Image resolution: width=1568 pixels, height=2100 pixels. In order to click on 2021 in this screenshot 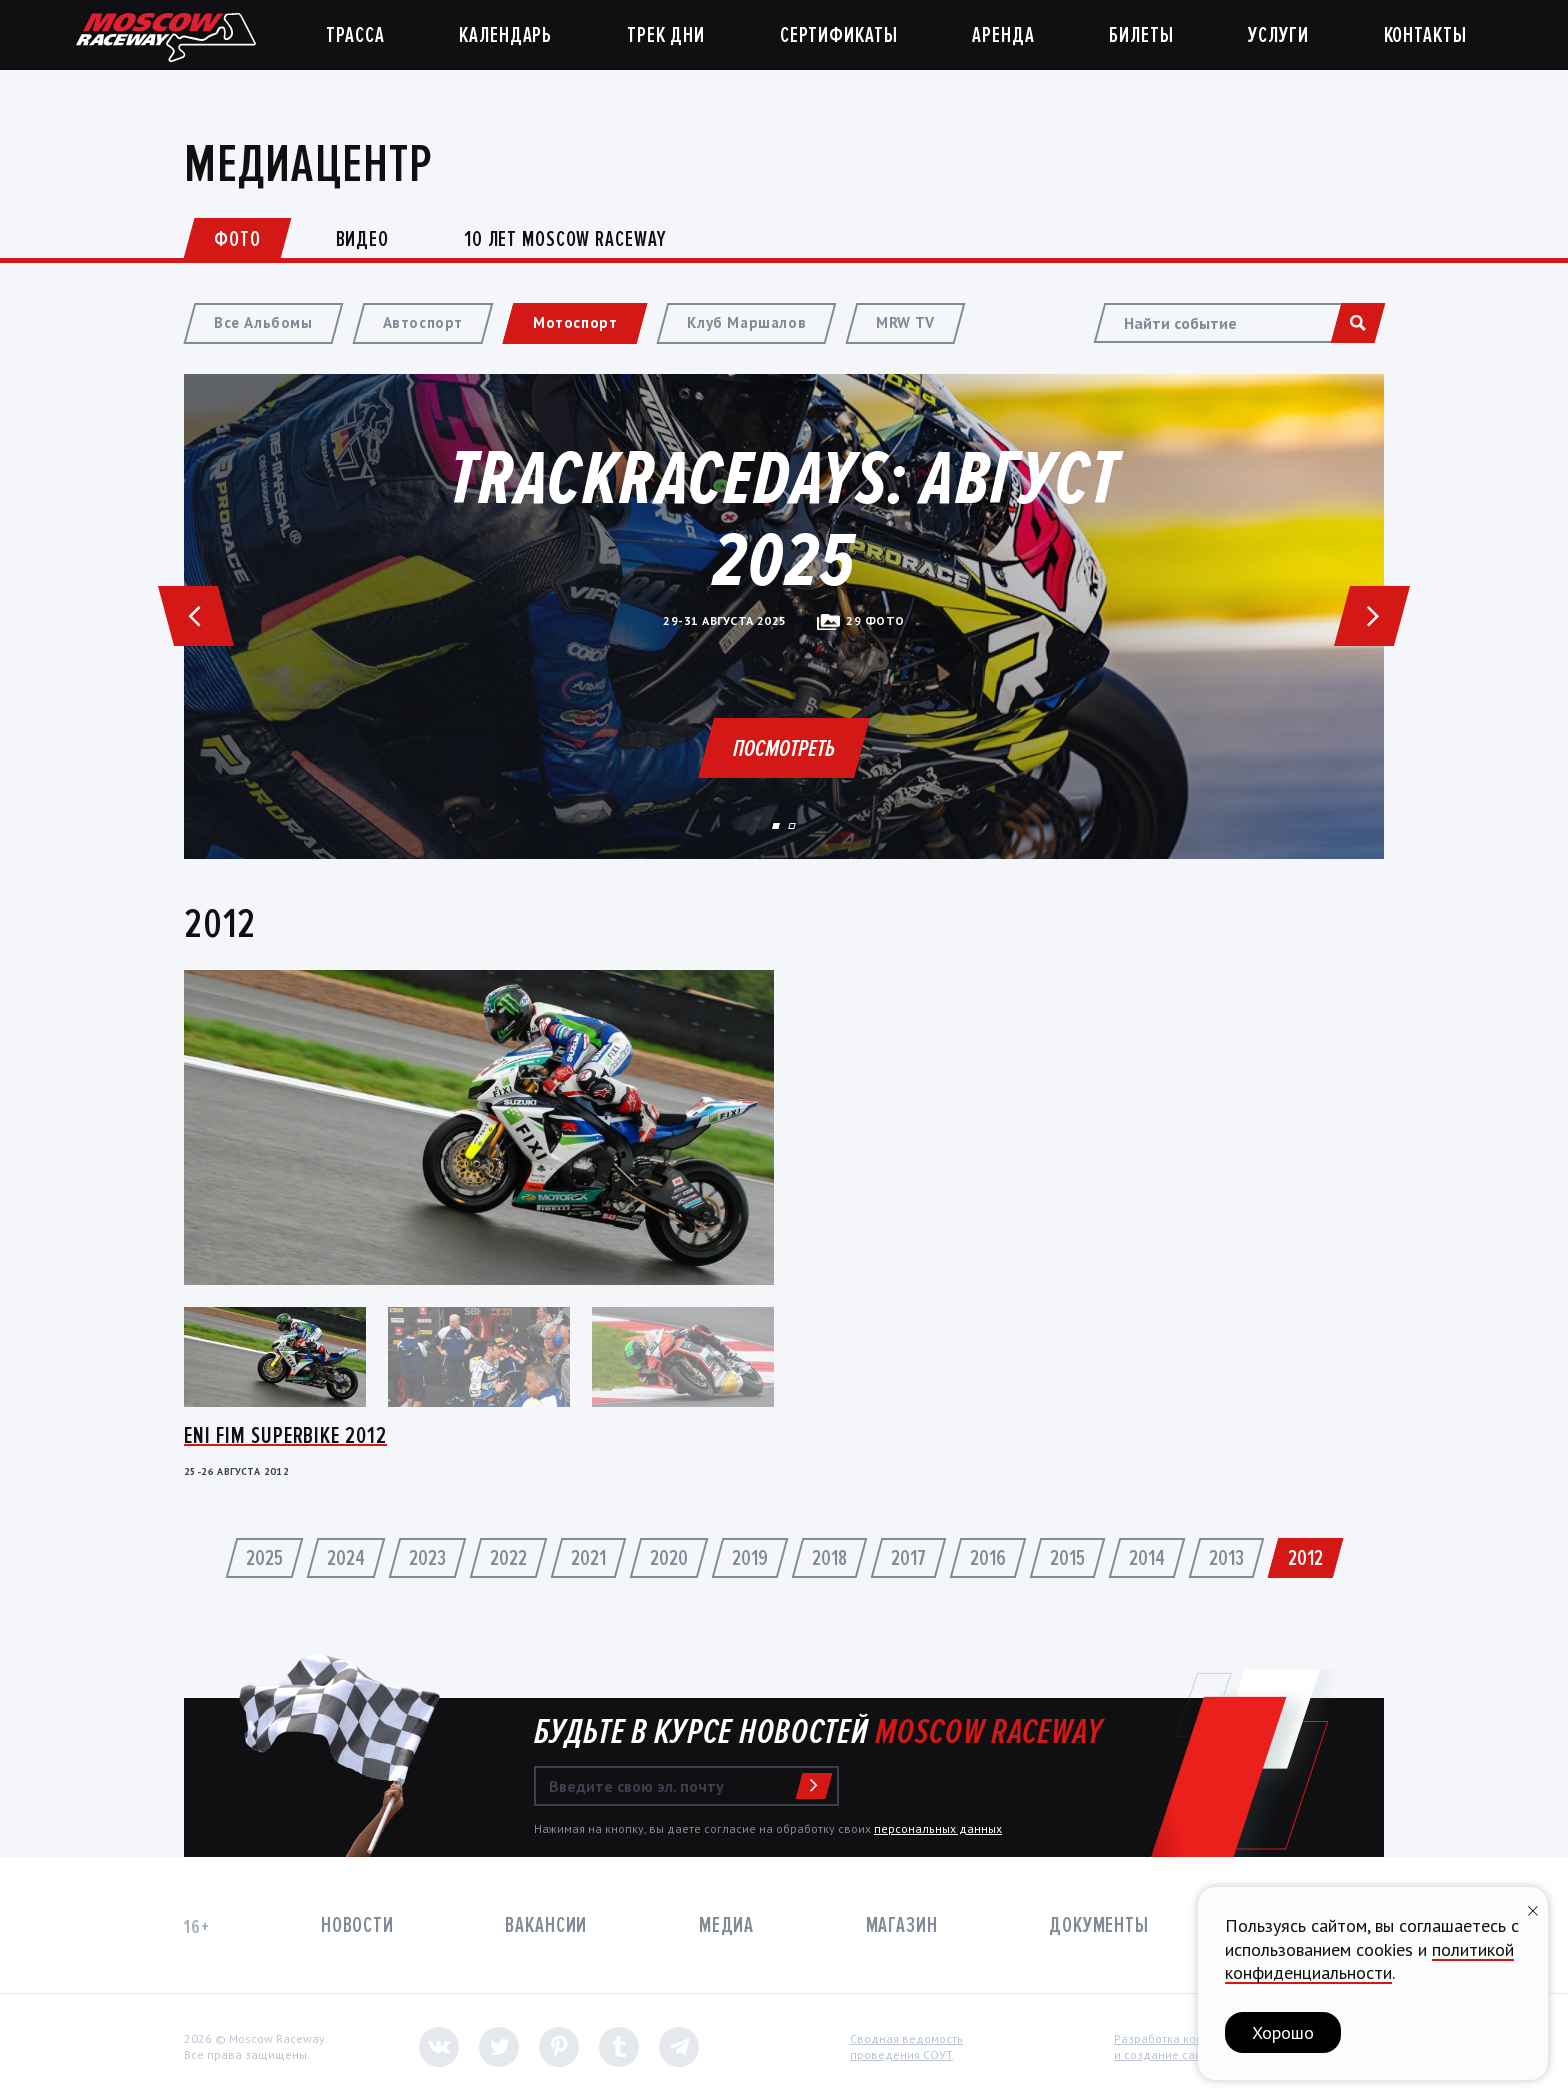, I will do `click(588, 1558)`.